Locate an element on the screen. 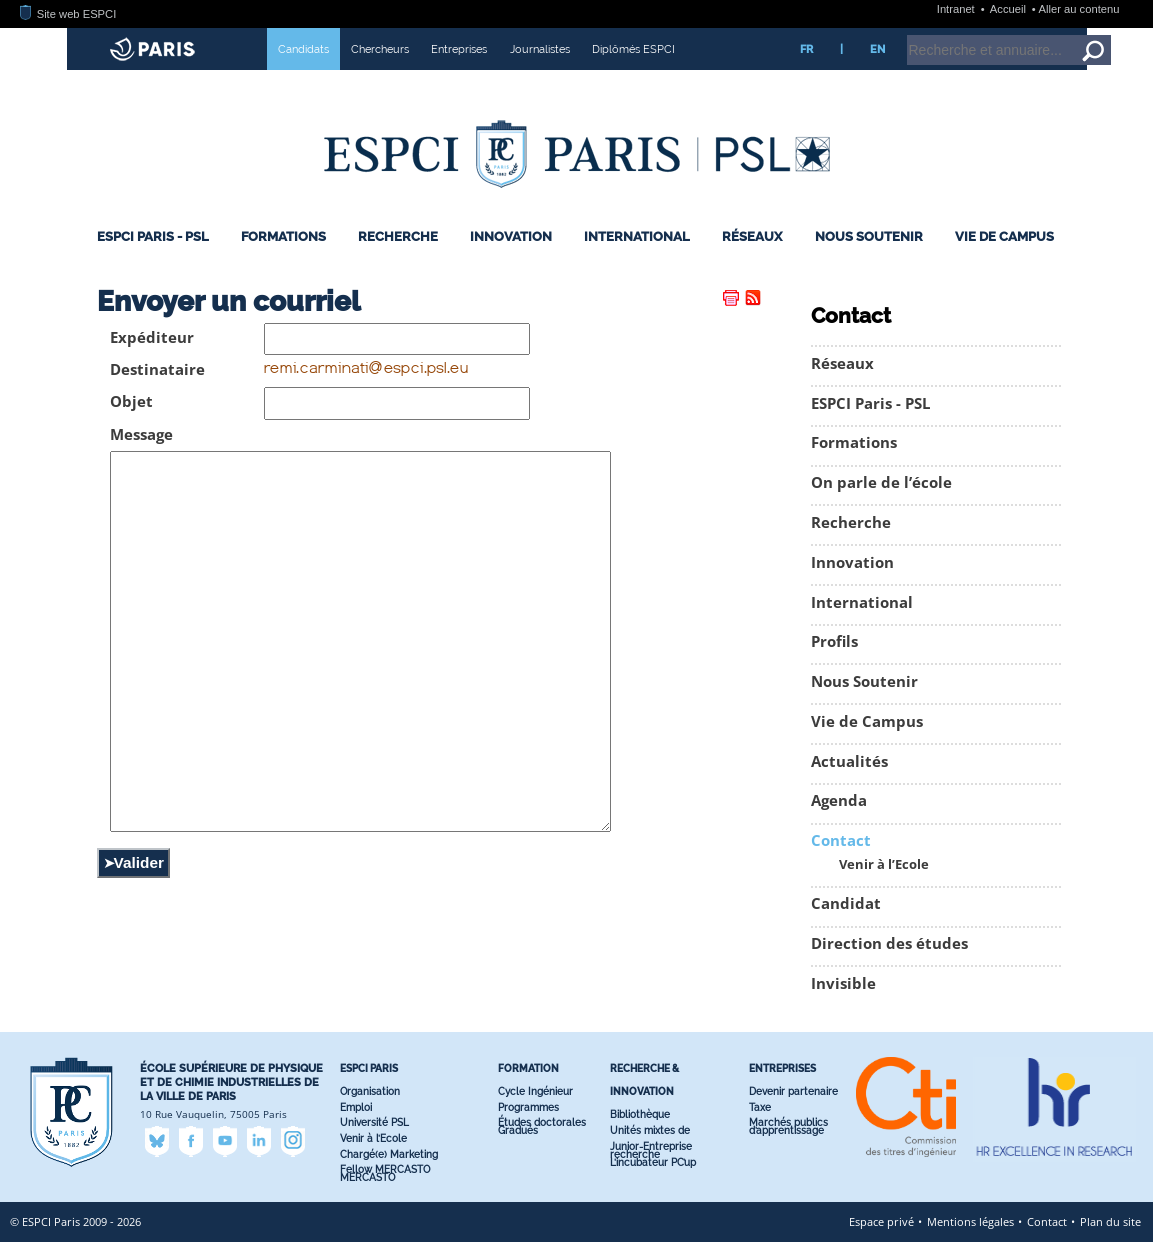 Image resolution: width=1153 pixels, height=1242 pixels. Accueil is located at coordinates (1009, 9).